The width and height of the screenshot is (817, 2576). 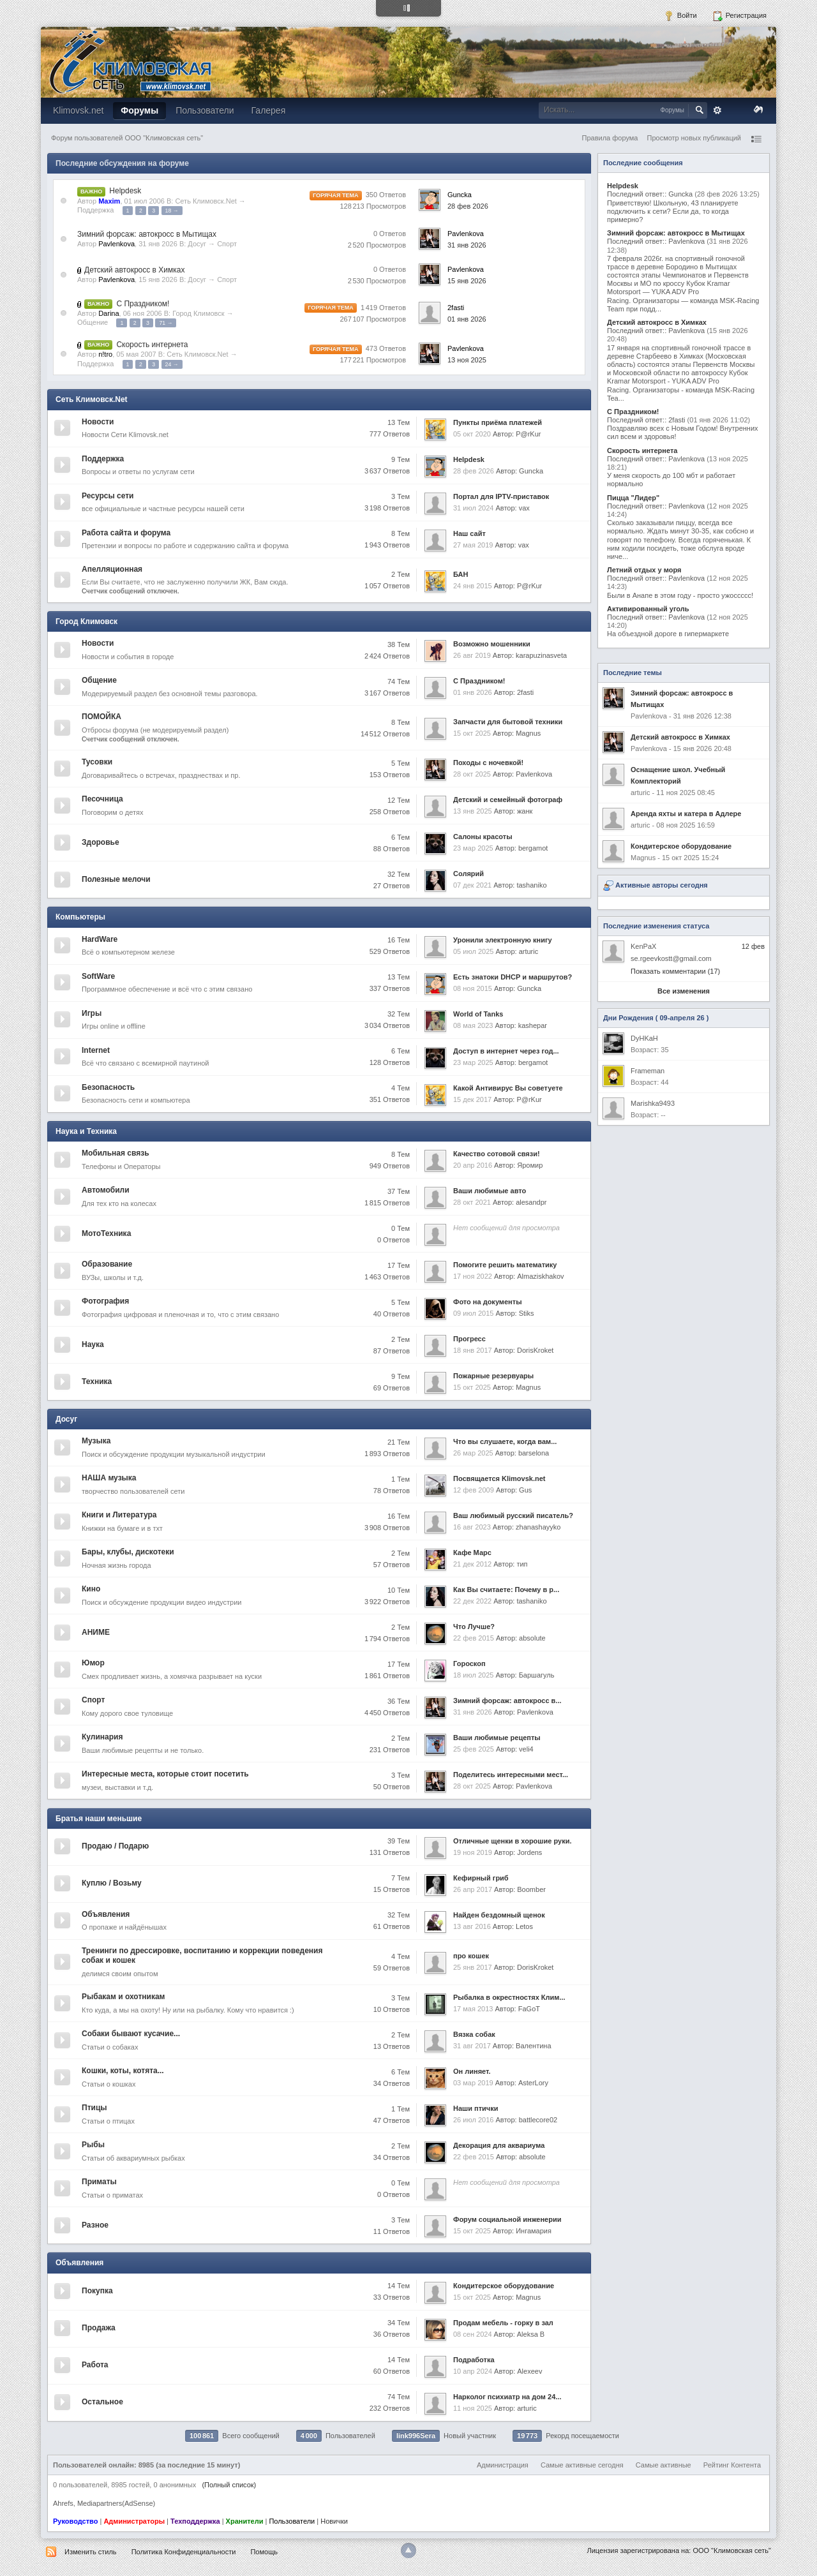 What do you see at coordinates (683, 991) in the screenshot?
I see `Все изменения` at bounding box center [683, 991].